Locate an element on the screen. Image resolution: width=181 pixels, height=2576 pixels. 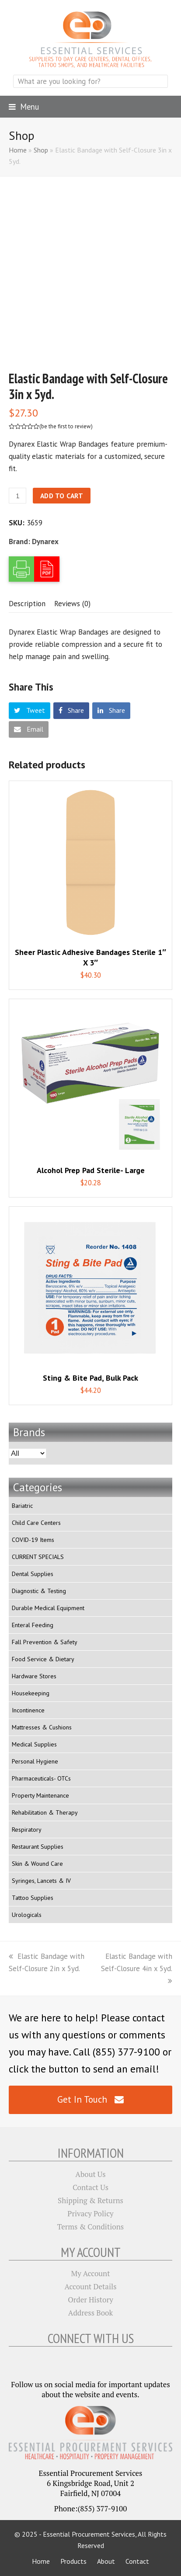
Urologicals is located at coordinates (27, 1915).